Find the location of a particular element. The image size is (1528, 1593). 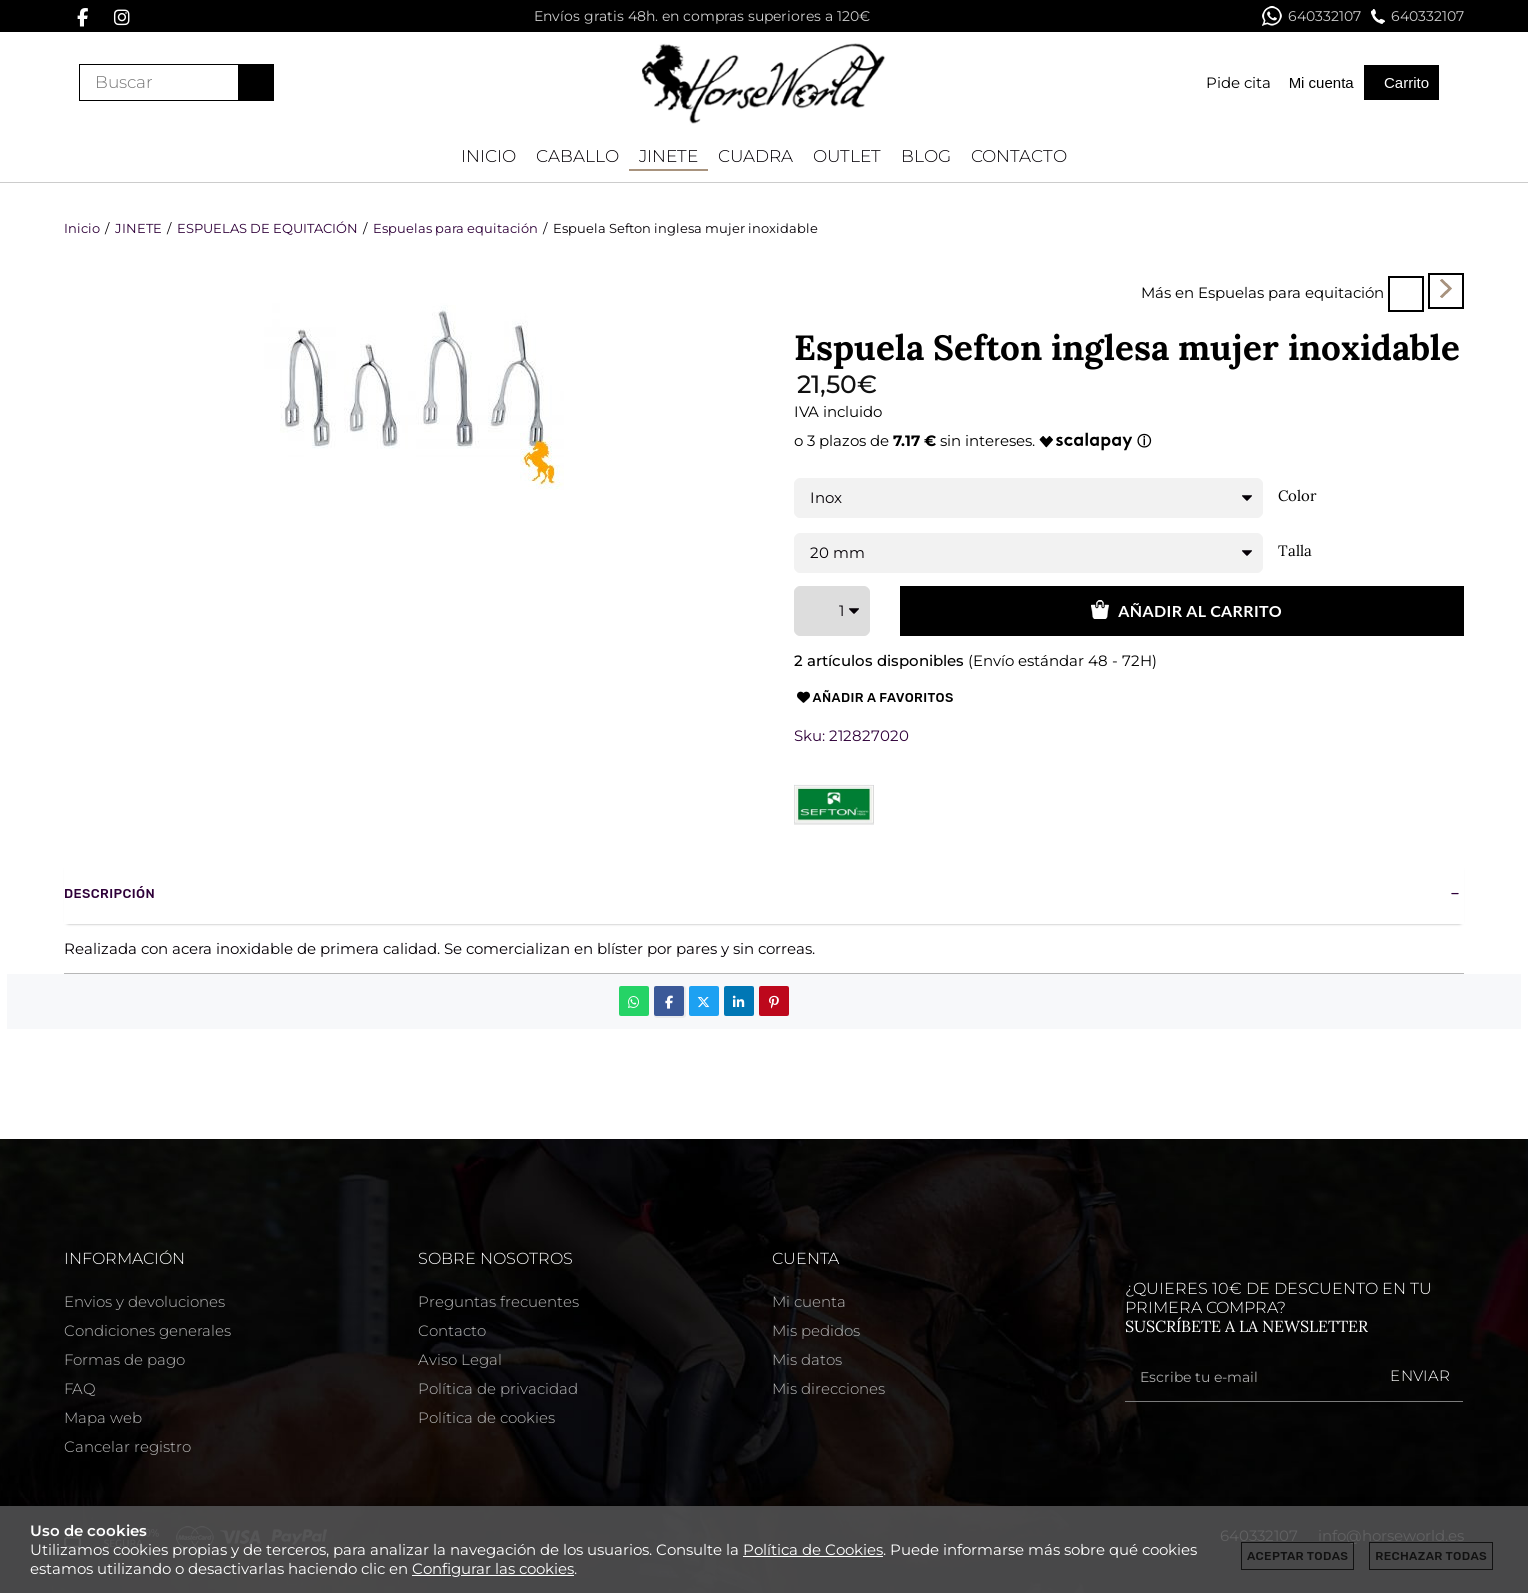

Espuelas para equitación is located at coordinates (1291, 292).